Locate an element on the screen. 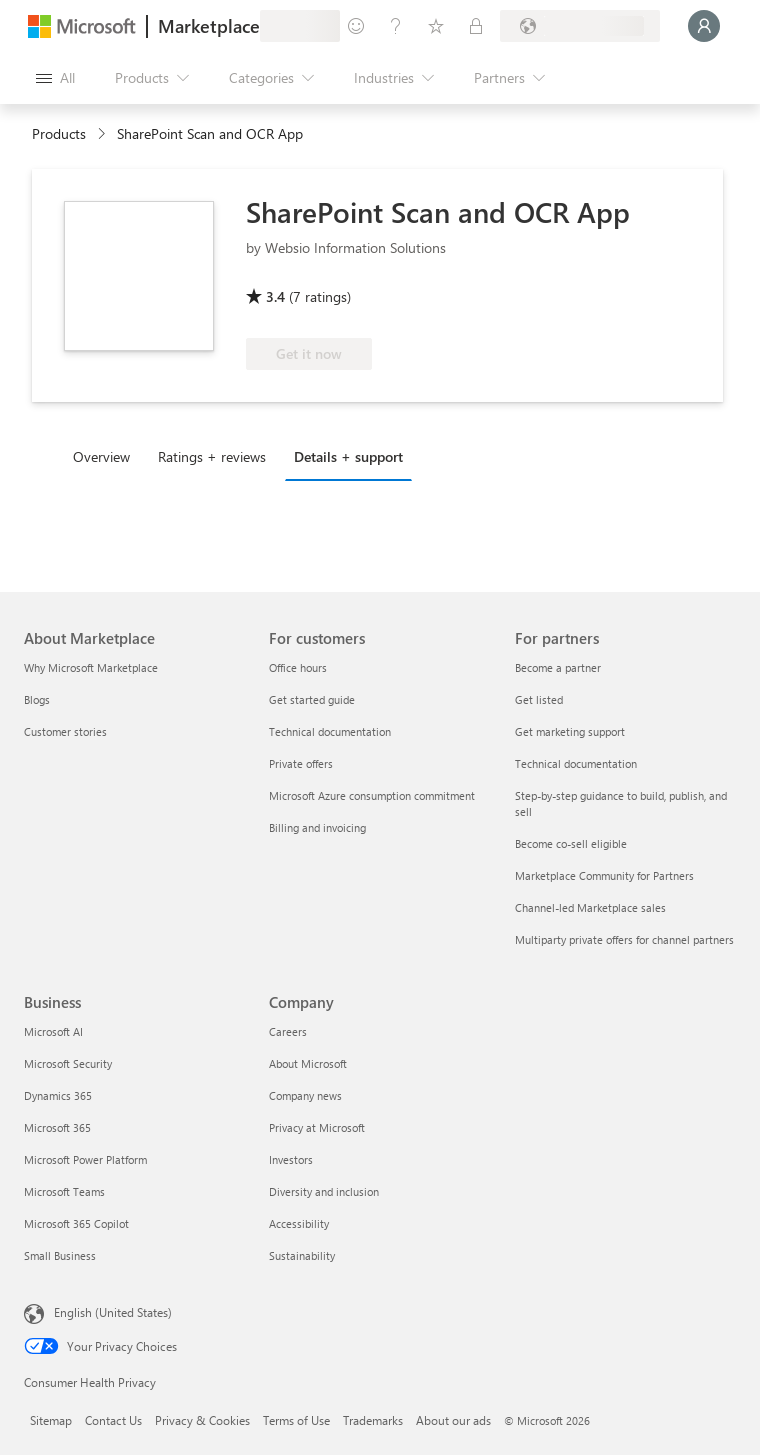 This screenshot has height=1455, width=760. [Help & support] is located at coordinates (396, 26).